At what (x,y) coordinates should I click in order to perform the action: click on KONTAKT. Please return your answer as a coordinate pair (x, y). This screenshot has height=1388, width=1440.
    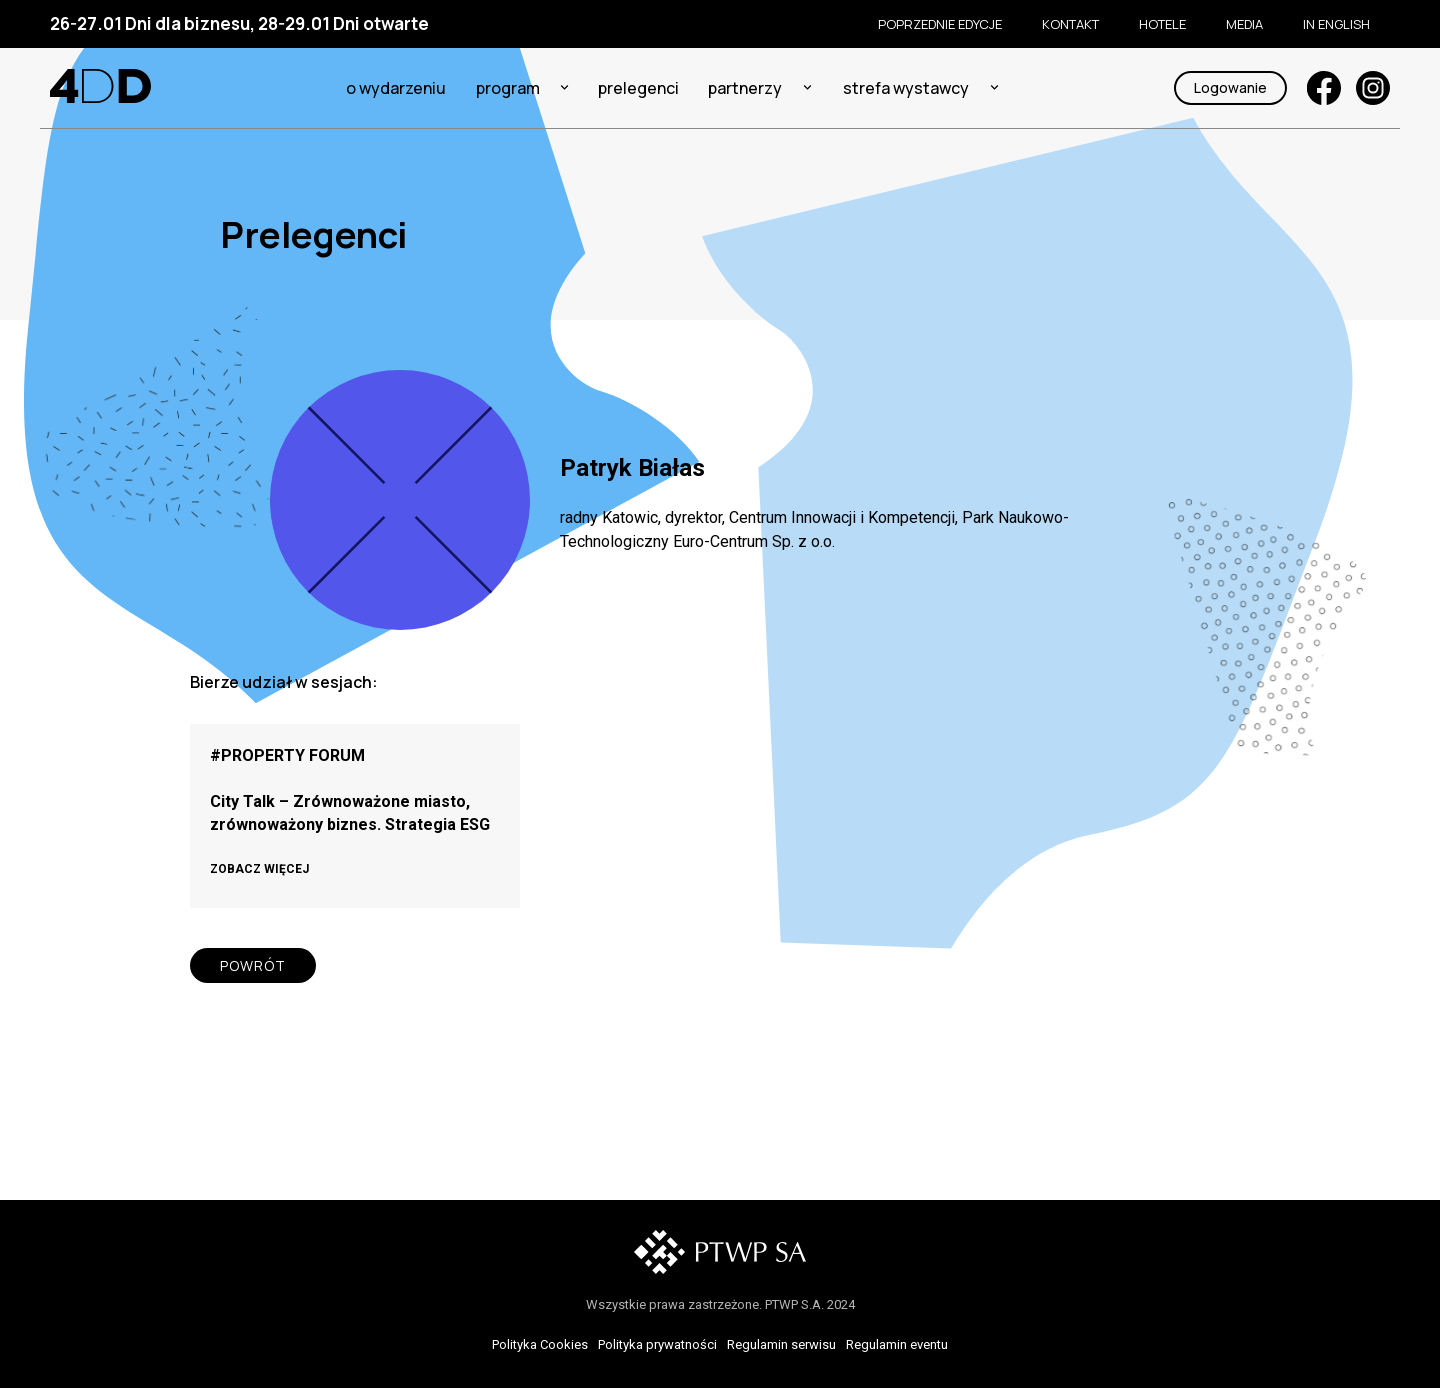
    Looking at the image, I should click on (1070, 24).